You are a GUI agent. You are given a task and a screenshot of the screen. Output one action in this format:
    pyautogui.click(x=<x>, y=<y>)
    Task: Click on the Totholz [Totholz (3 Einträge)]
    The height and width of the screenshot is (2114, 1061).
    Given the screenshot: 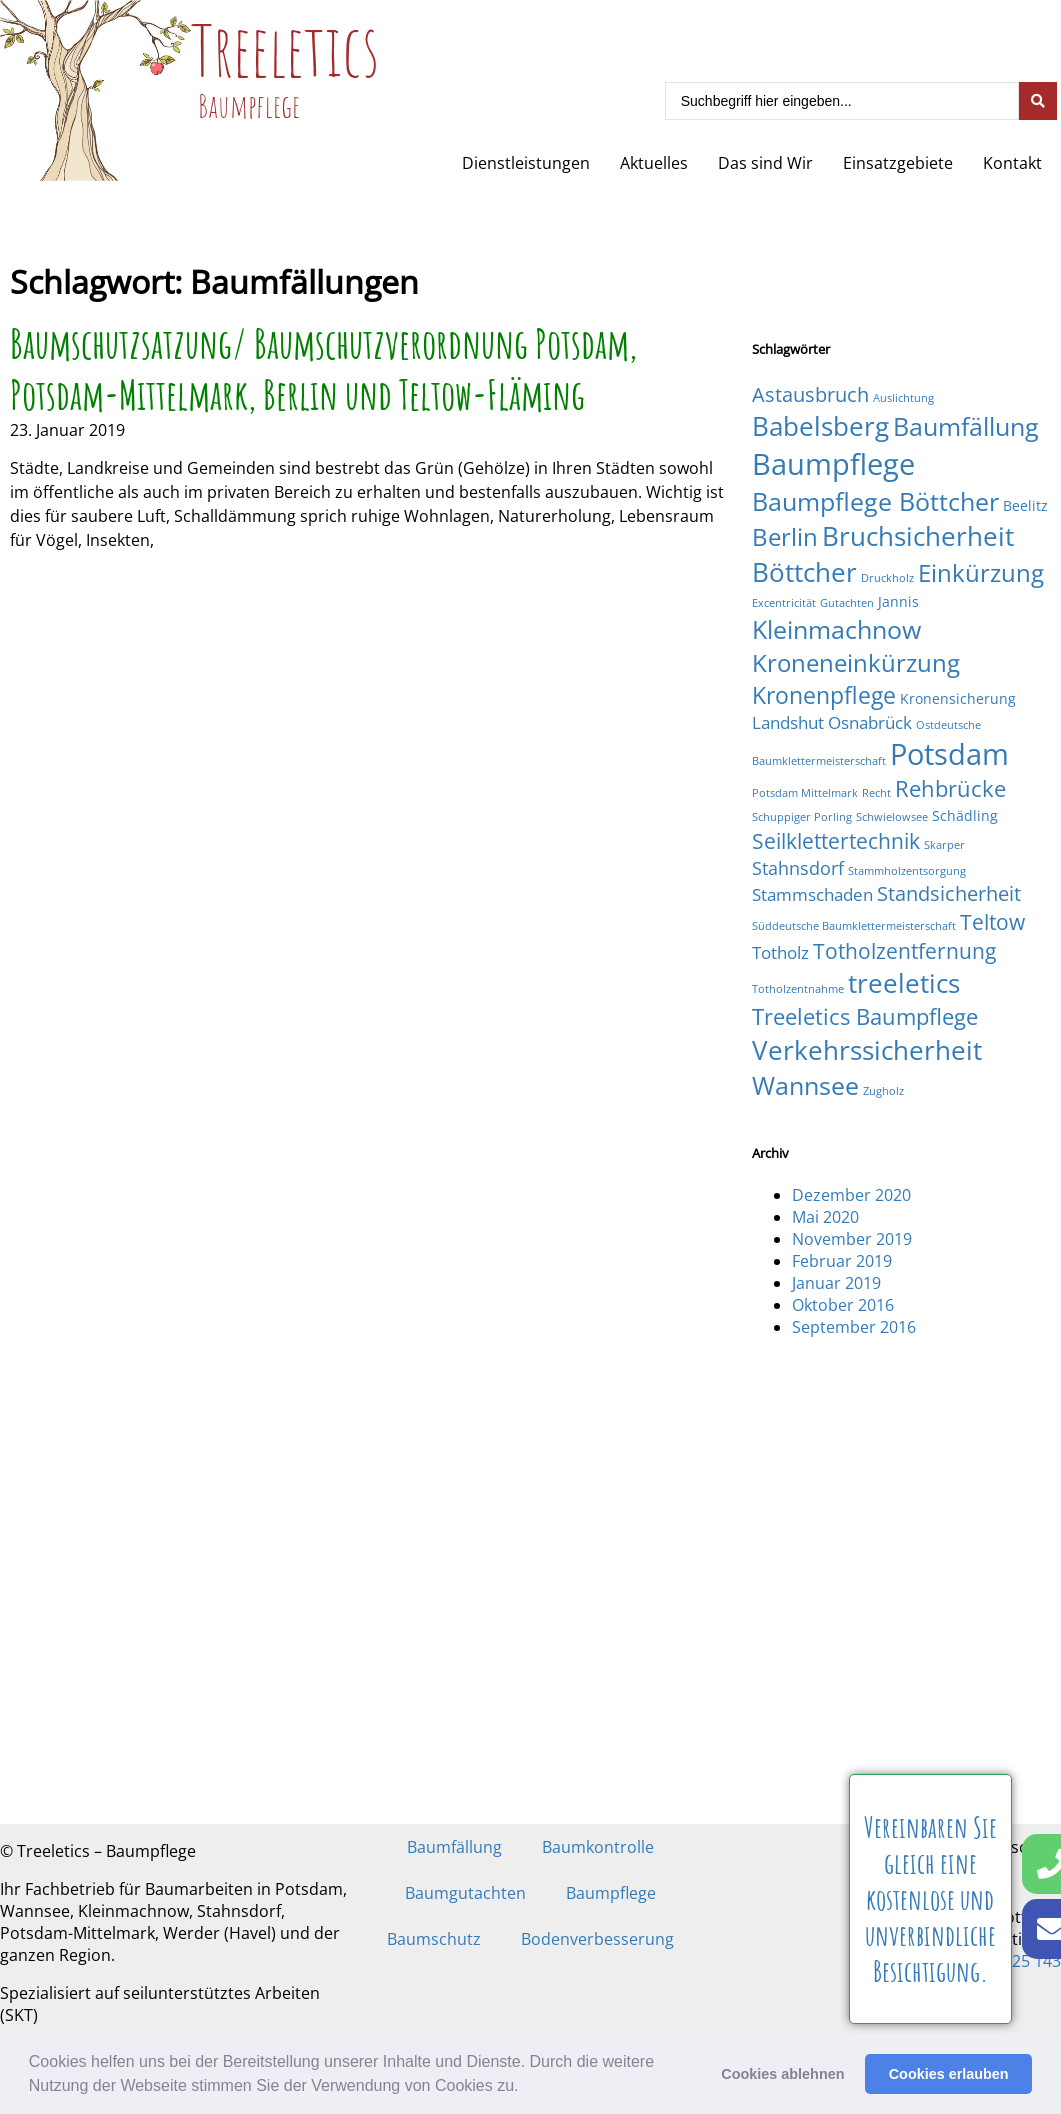 What is the action you would take?
    pyautogui.click(x=780, y=952)
    